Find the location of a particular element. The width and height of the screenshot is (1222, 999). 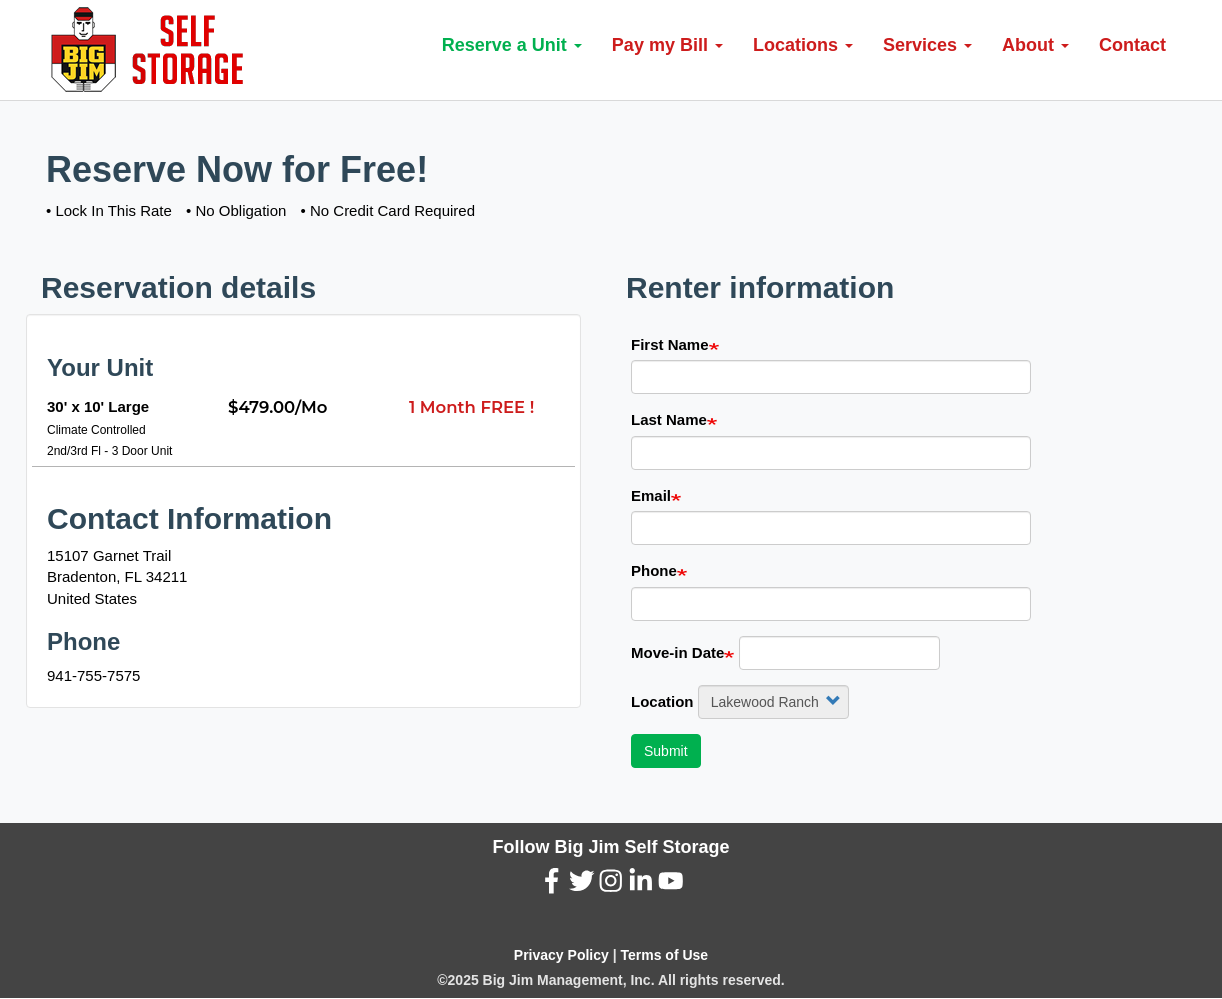

Terms of Use is located at coordinates (664, 955).